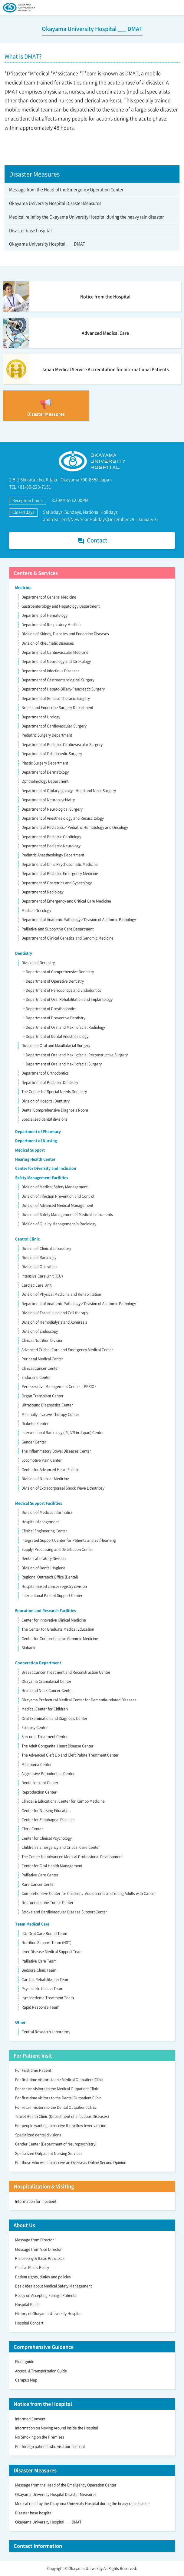 The width and height of the screenshot is (184, 2576). I want to click on Division of Dental Hygiene, so click(43, 1568).